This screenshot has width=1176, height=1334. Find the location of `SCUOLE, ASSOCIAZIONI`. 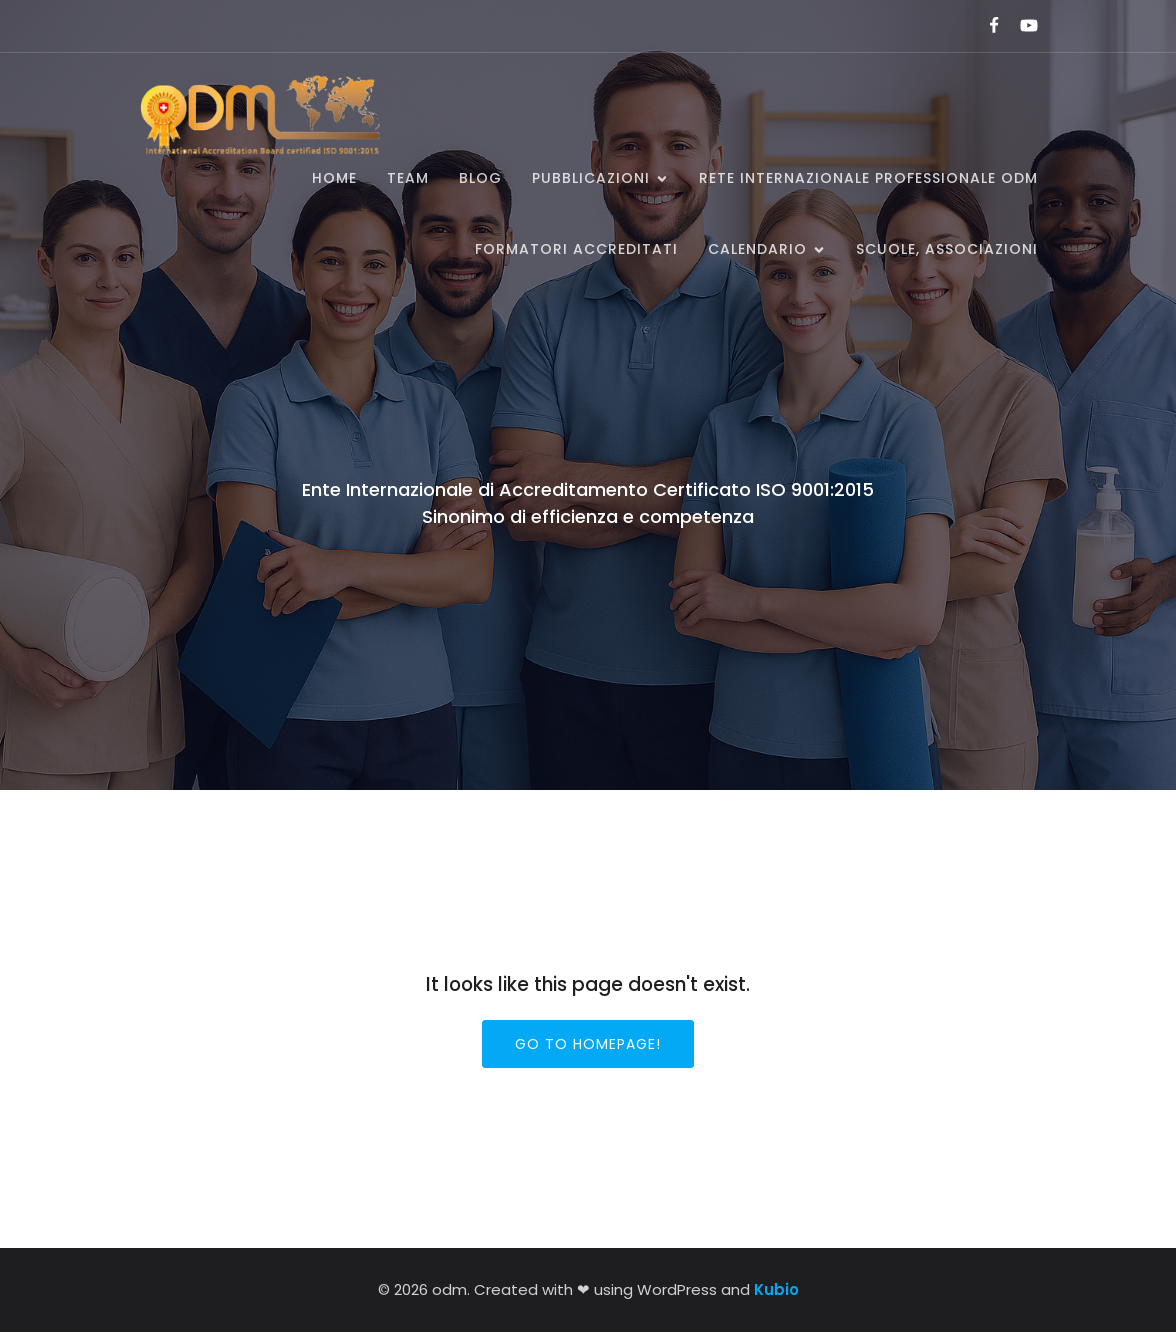

SCUOLE, ASSOCIAZIONI is located at coordinates (947, 250).